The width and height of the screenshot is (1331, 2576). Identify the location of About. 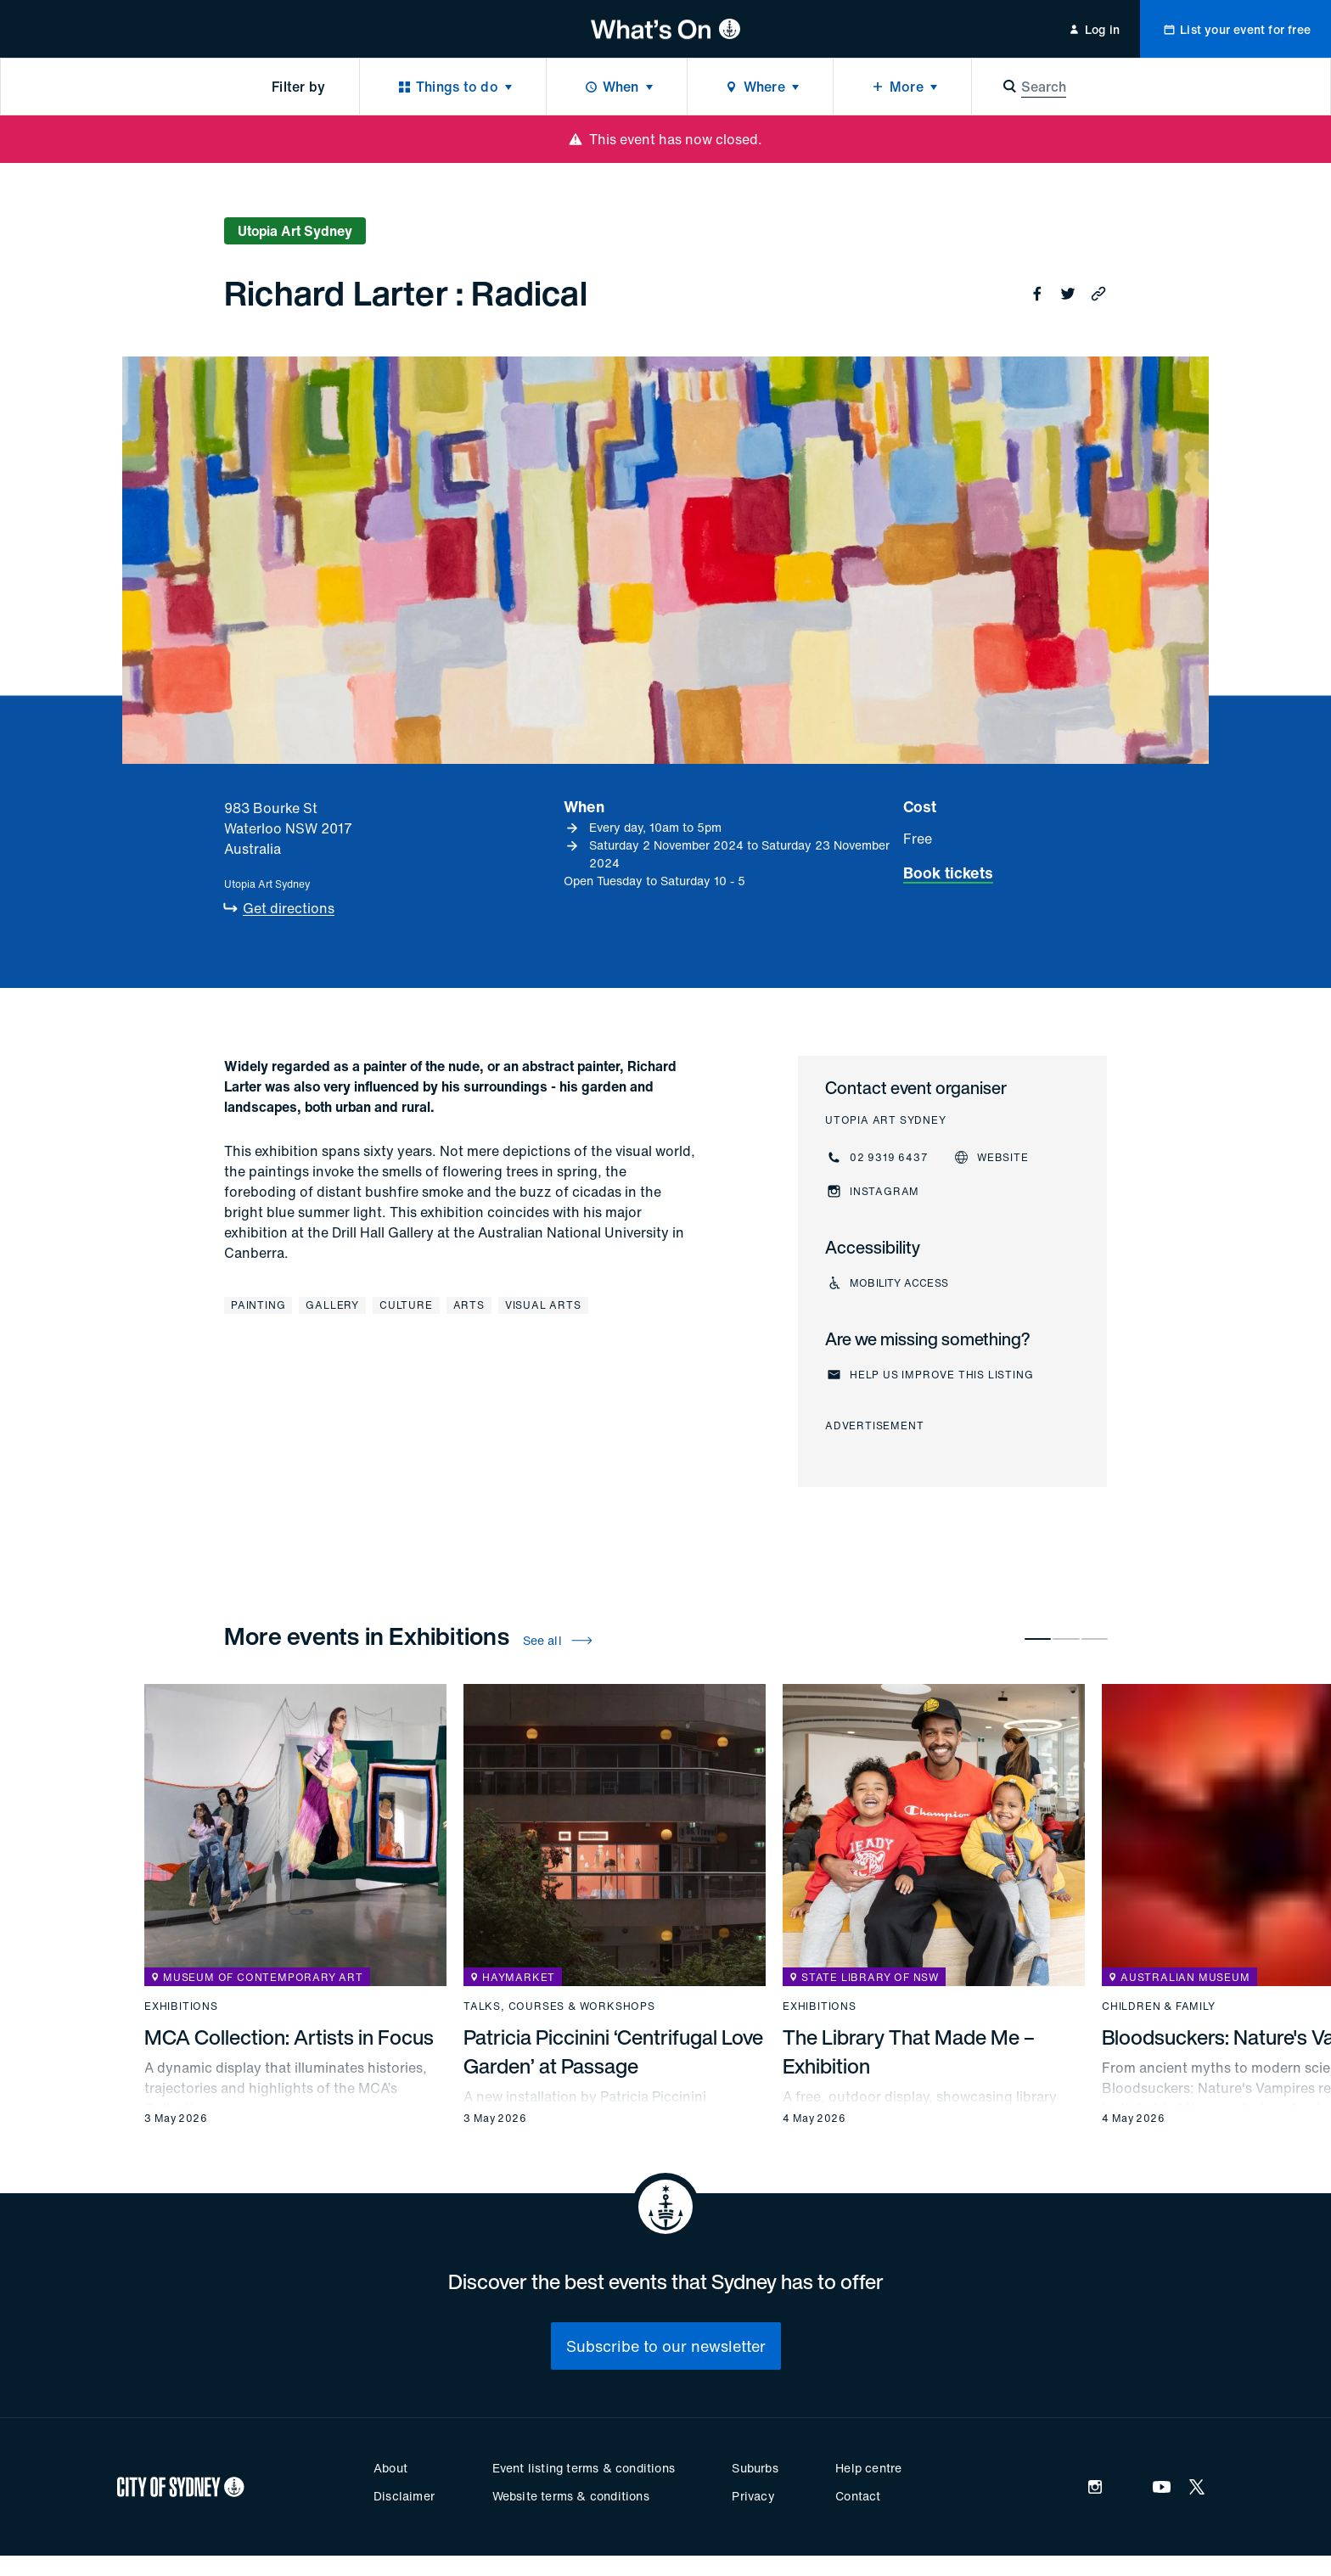
(390, 2468).